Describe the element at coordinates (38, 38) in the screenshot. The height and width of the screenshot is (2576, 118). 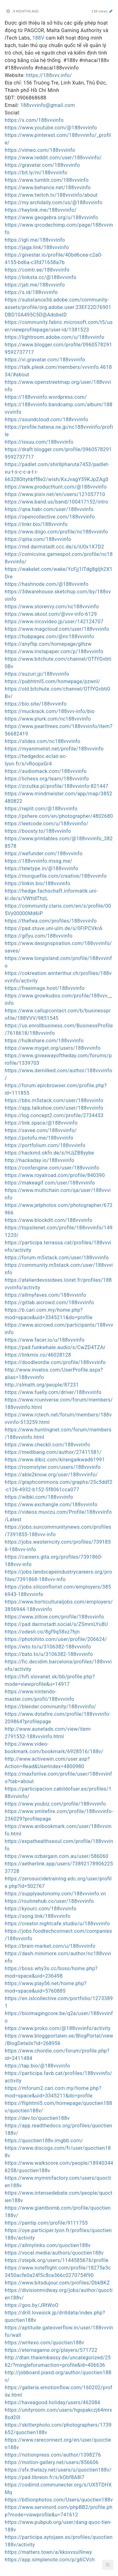
I see `188V` at that location.